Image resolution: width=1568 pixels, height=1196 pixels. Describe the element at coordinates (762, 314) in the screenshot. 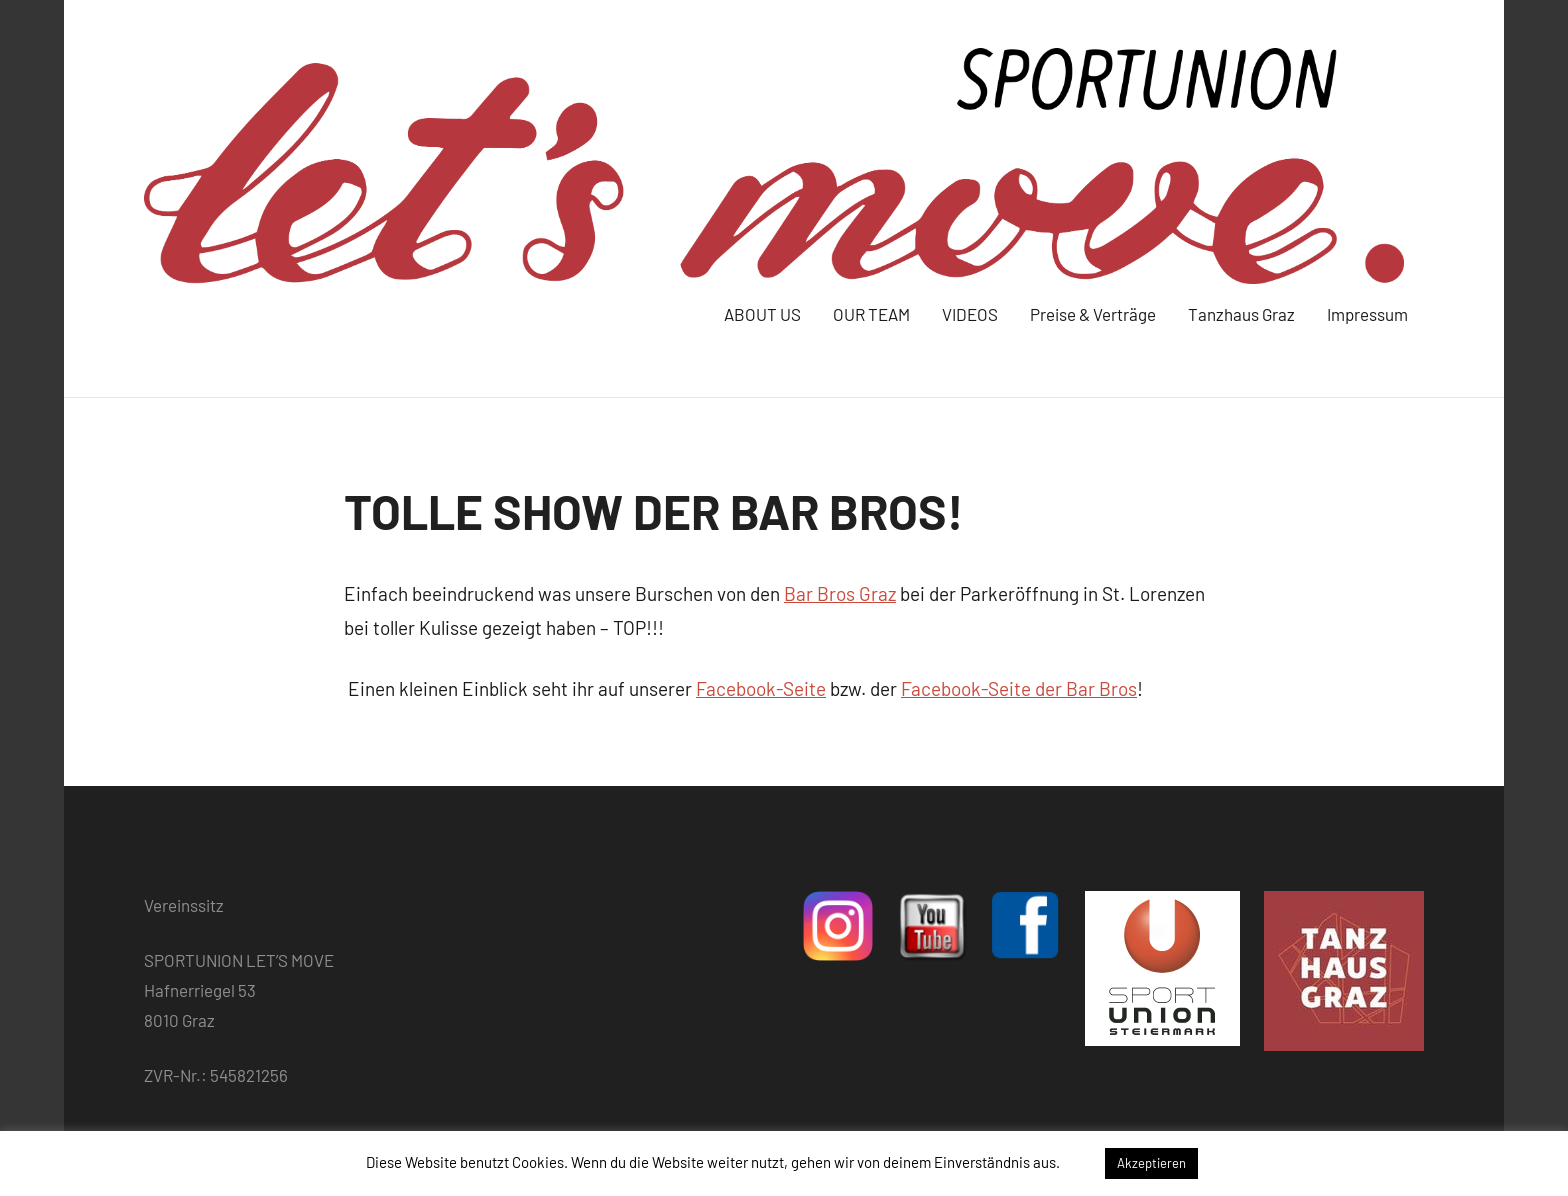

I see `ABOUT US` at that location.